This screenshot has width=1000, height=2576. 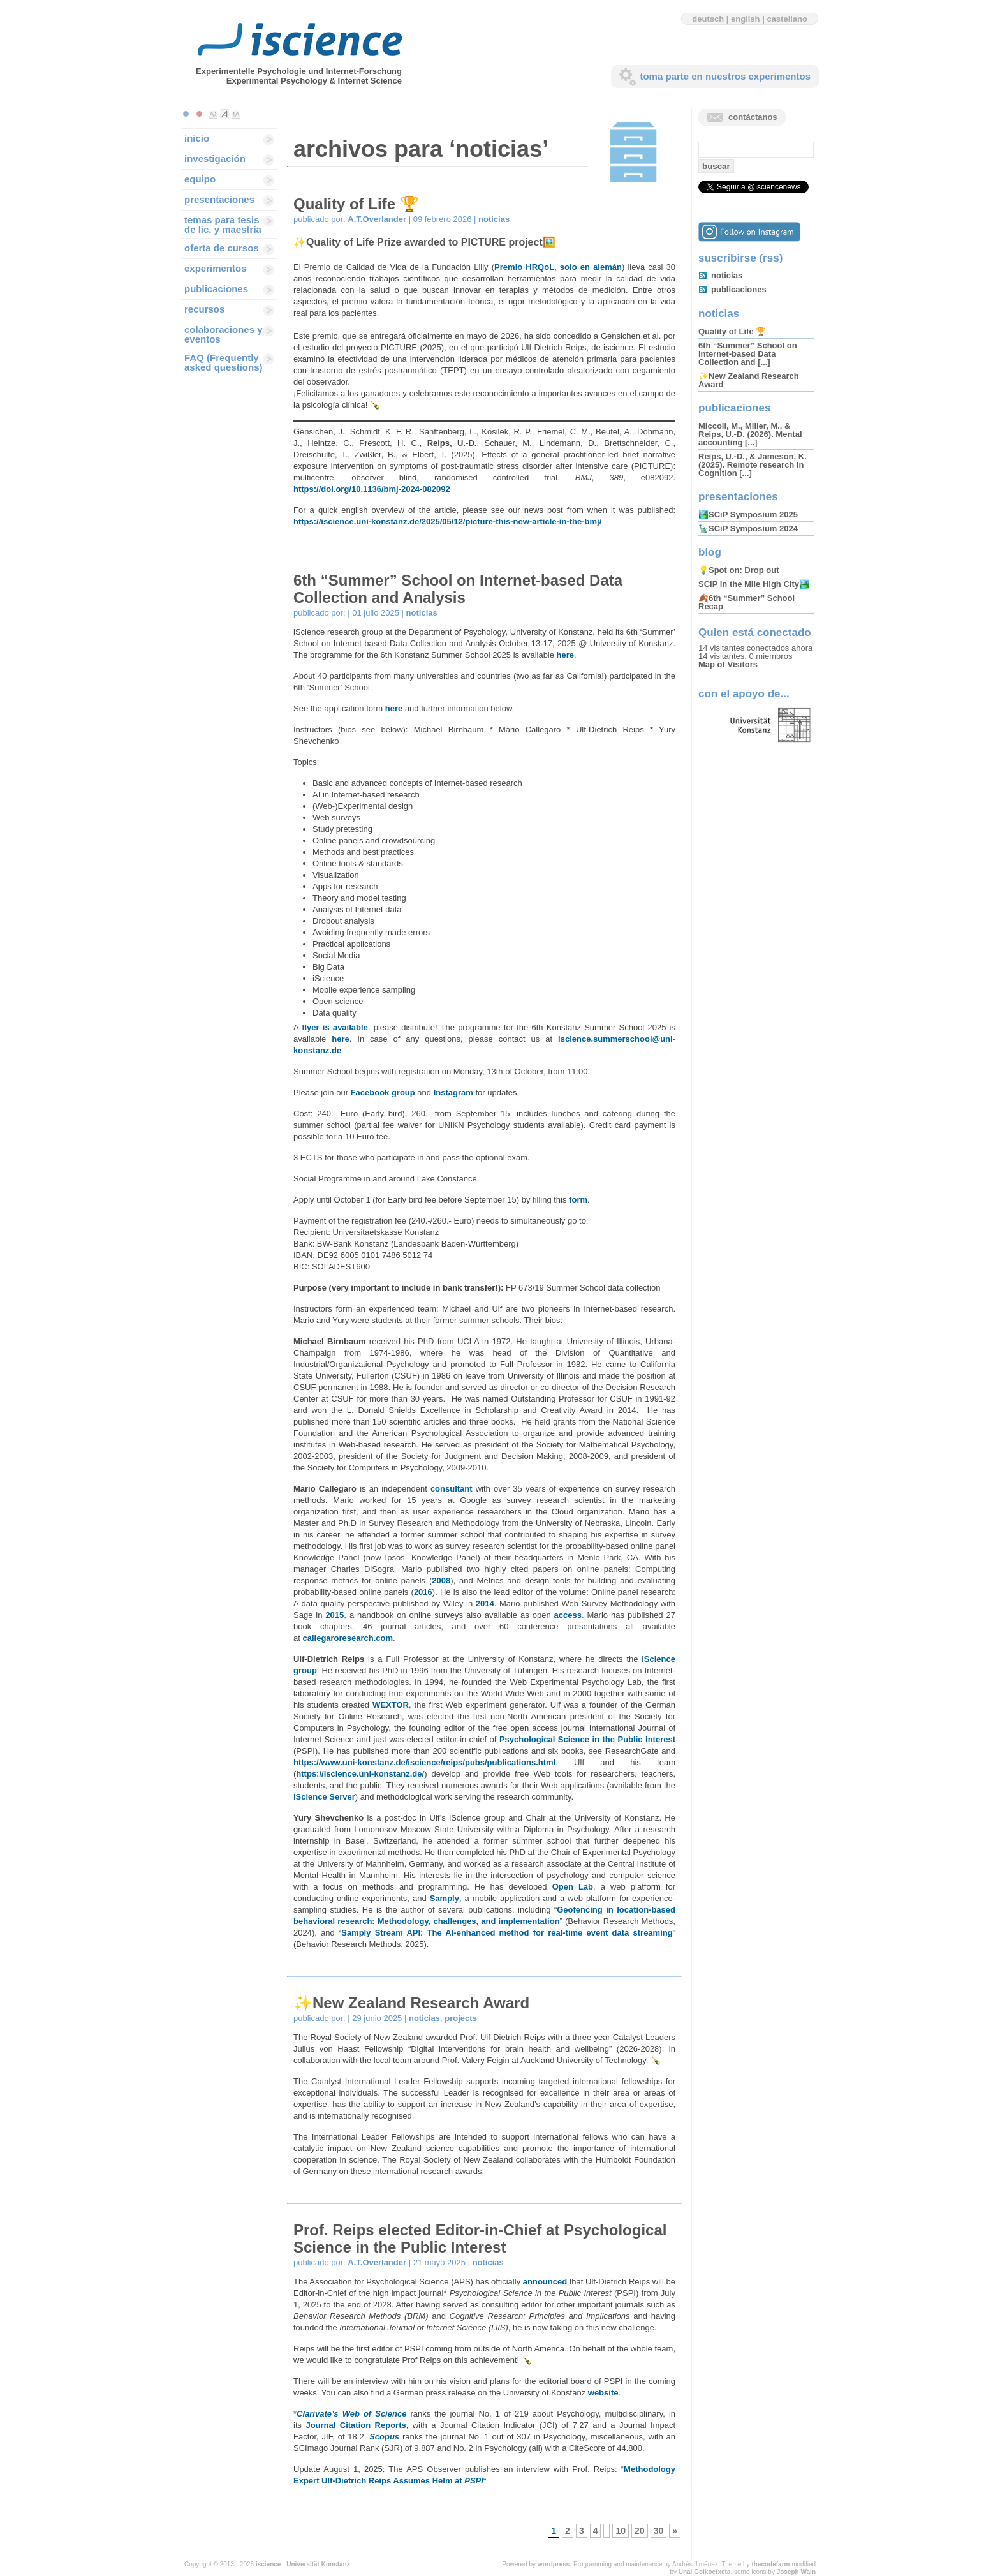 What do you see at coordinates (546, 2281) in the screenshot?
I see `announced` at bounding box center [546, 2281].